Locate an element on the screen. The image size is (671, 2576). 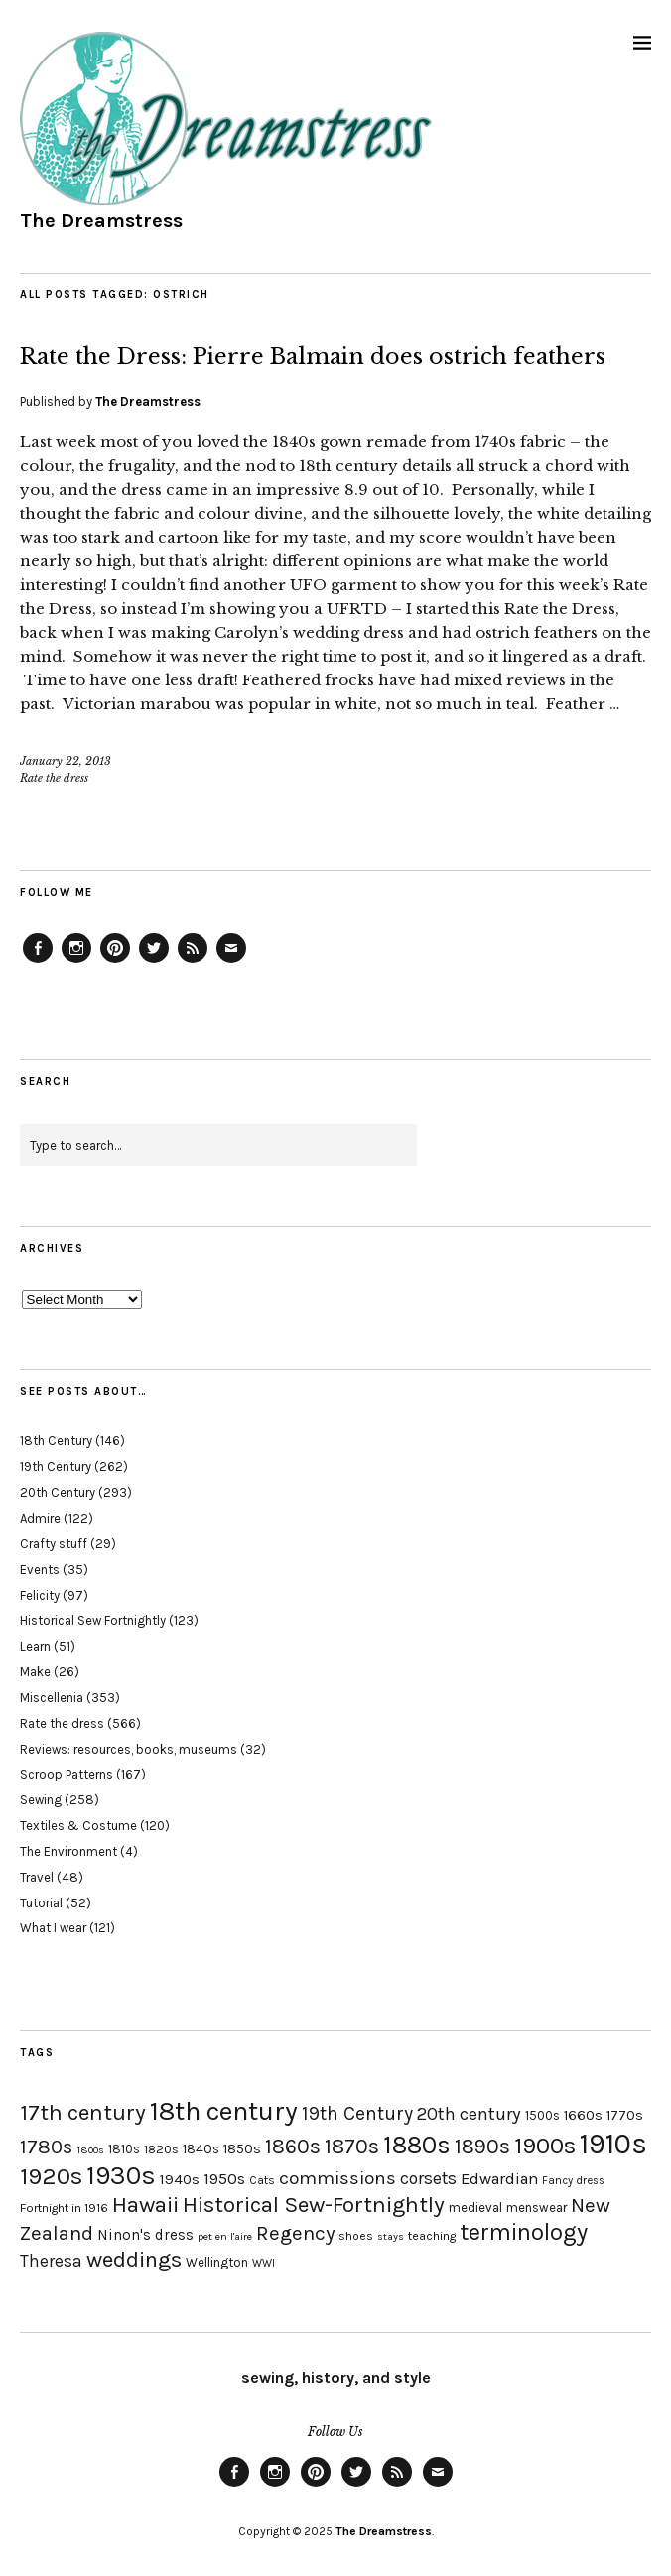
commissions [commissions (38 items)] is located at coordinates (337, 2178).